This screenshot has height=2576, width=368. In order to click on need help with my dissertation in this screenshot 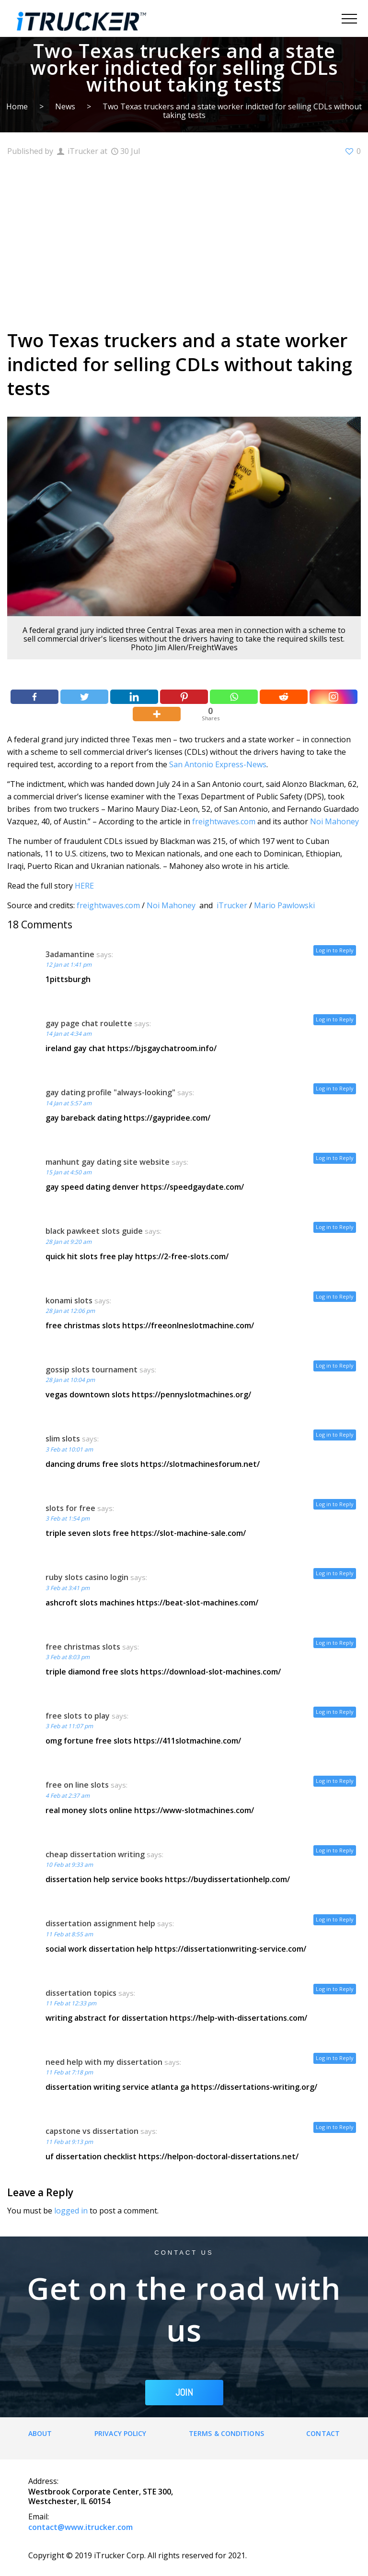, I will do `click(104, 2062)`.